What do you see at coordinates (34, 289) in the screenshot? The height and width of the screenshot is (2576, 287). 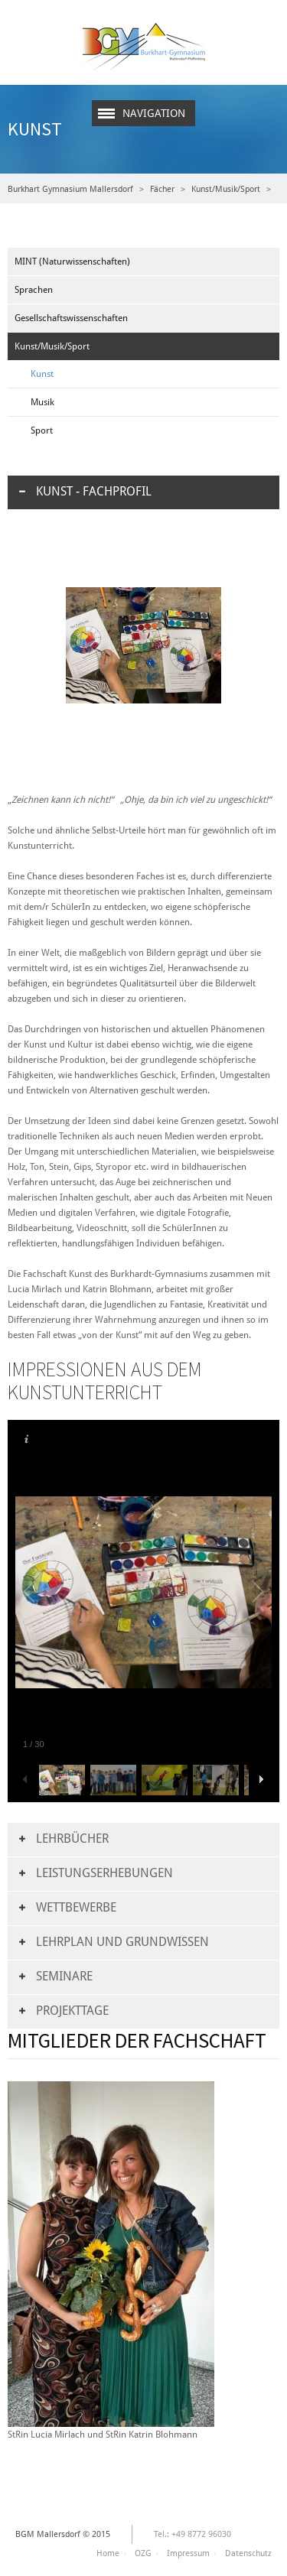 I see `Sprachen` at bounding box center [34, 289].